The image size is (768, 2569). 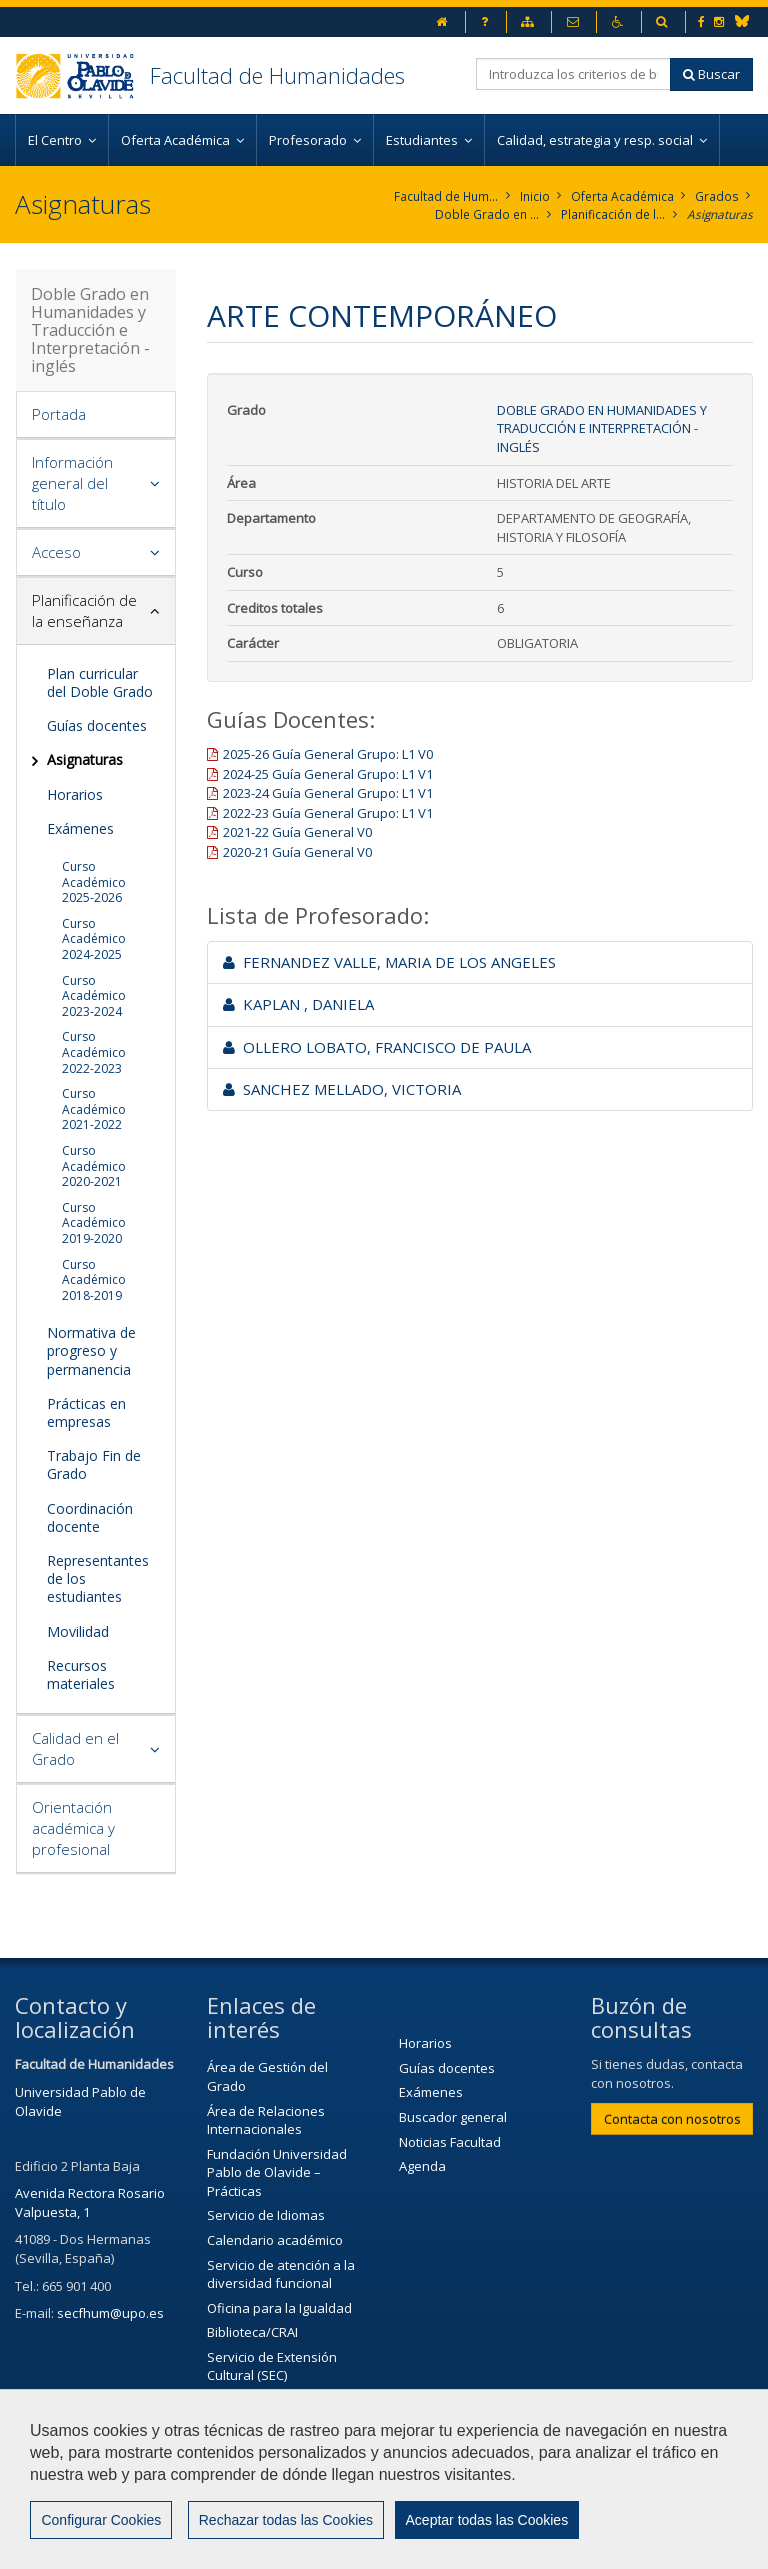 What do you see at coordinates (96, 415) in the screenshot?
I see `[tab]` at bounding box center [96, 415].